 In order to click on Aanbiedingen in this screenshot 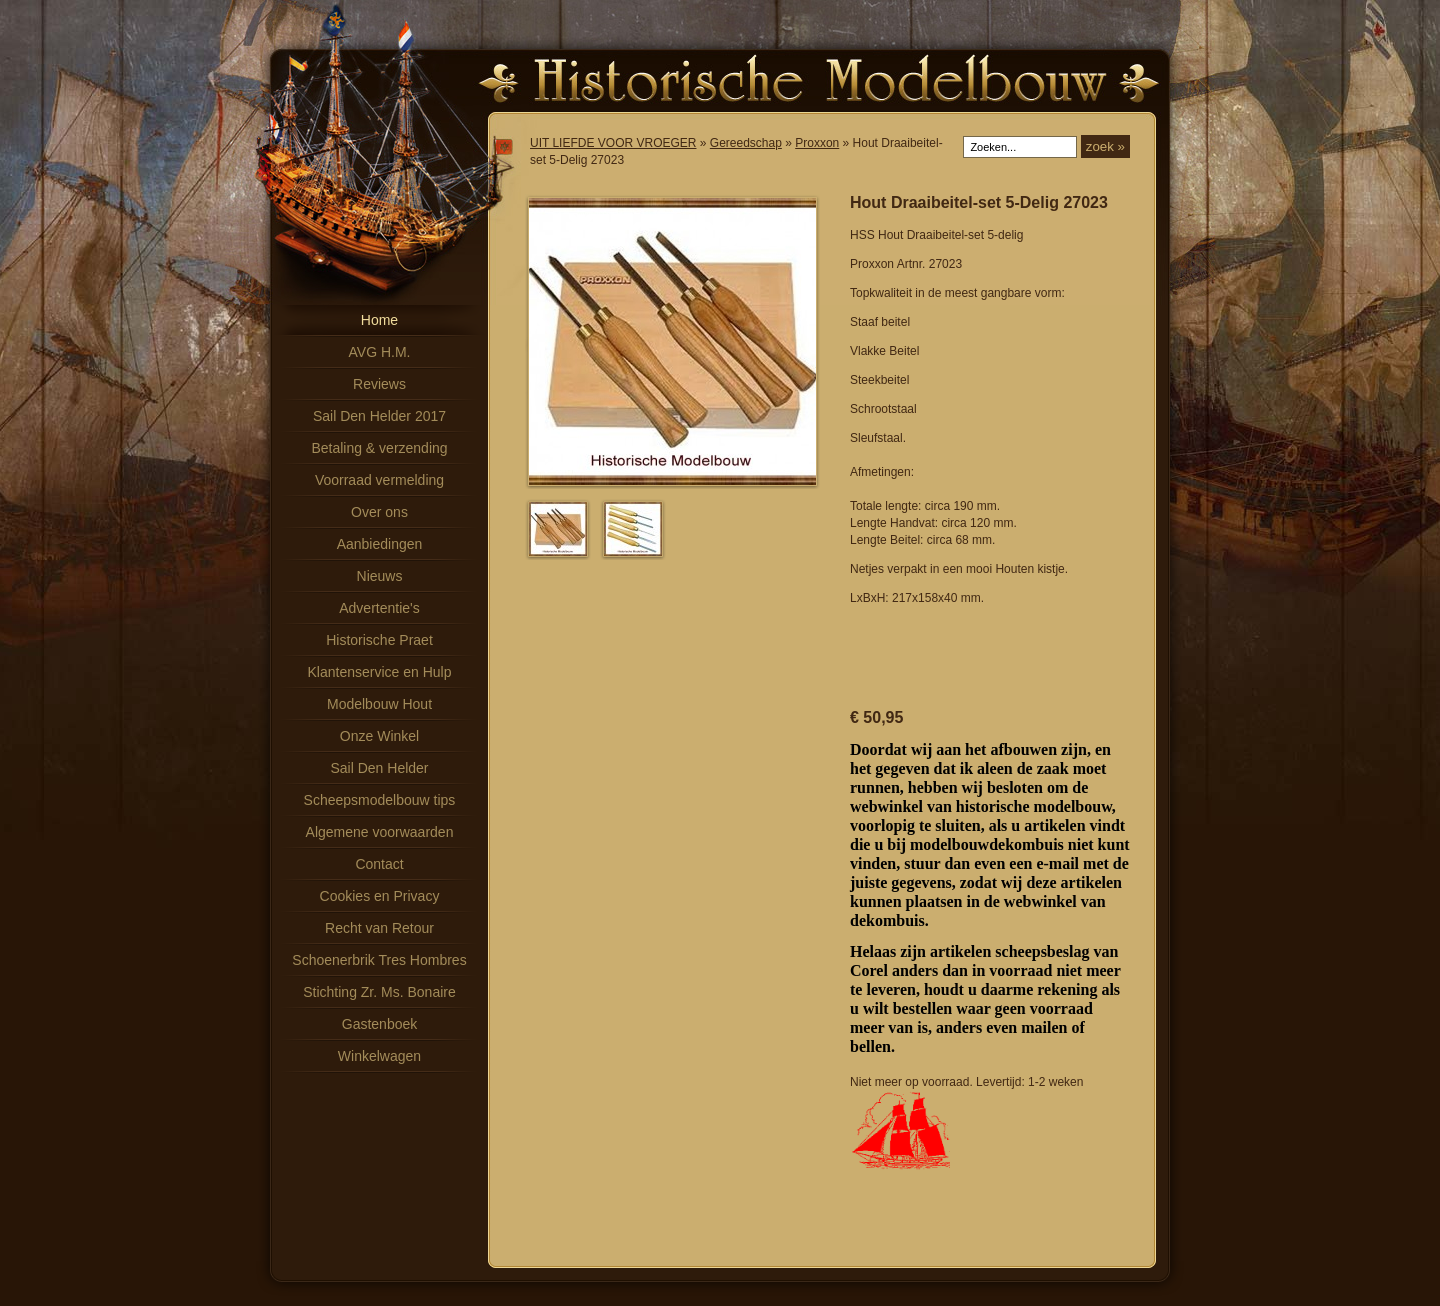, I will do `click(380, 544)`.